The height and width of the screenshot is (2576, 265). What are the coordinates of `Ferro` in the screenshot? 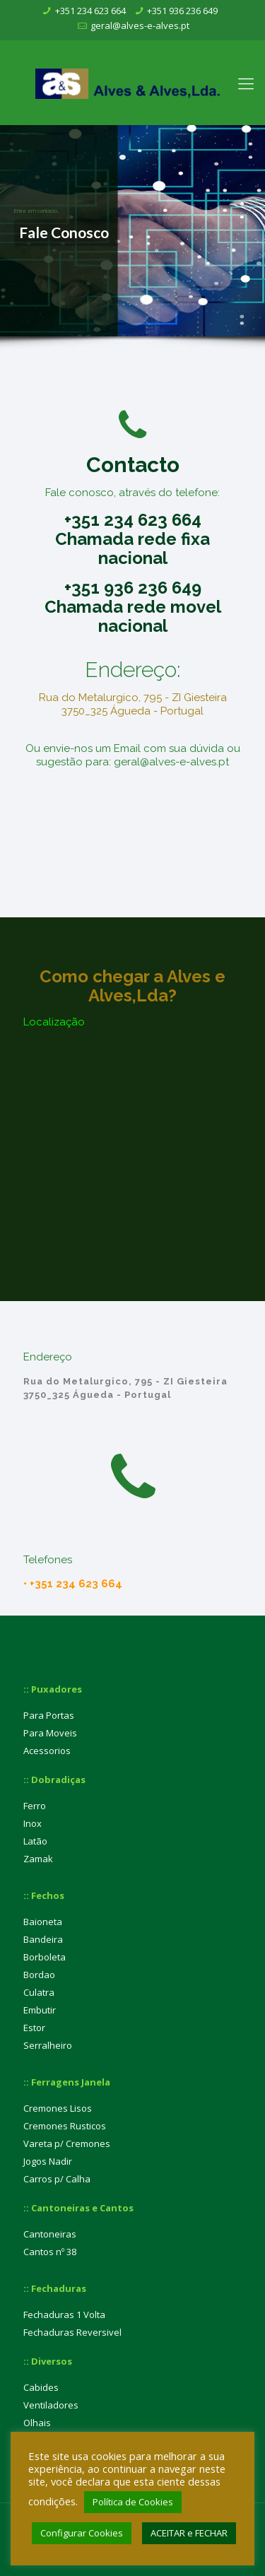 It's located at (34, 1805).